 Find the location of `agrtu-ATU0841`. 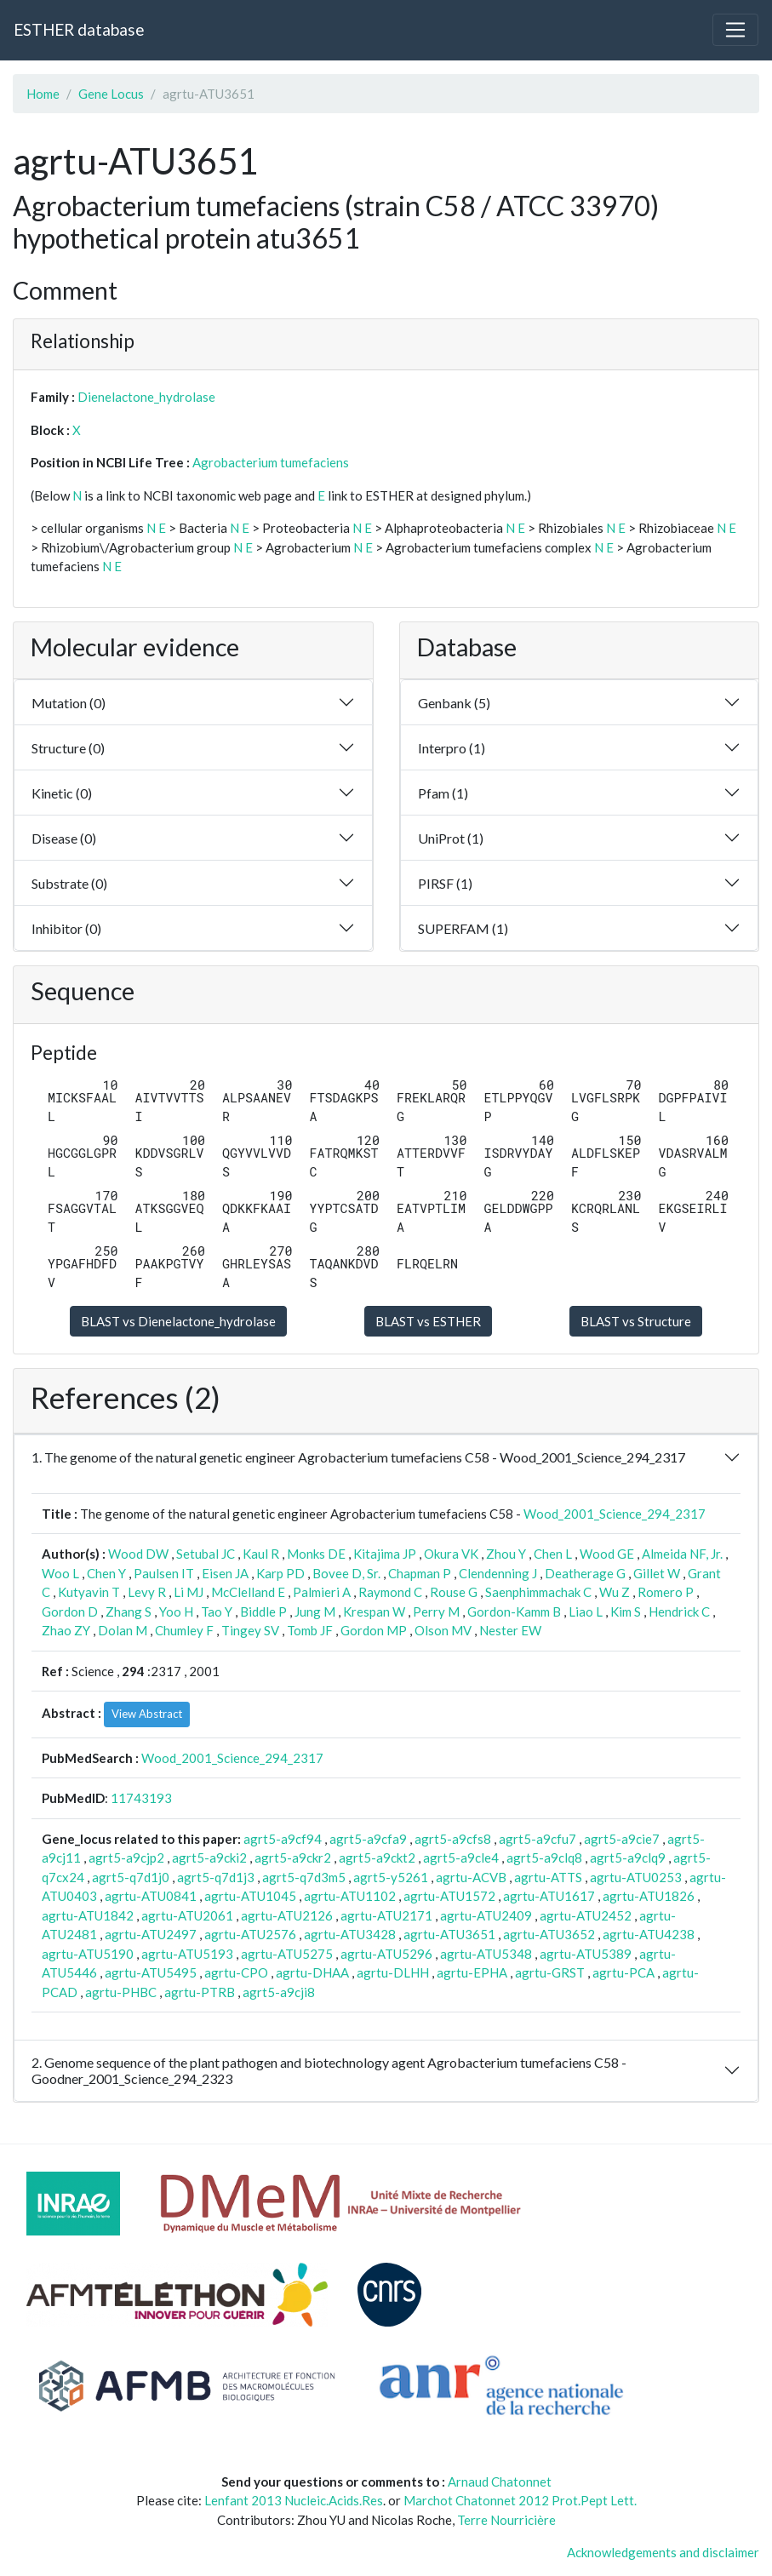

agrtu-ATU0841 is located at coordinates (151, 1895).